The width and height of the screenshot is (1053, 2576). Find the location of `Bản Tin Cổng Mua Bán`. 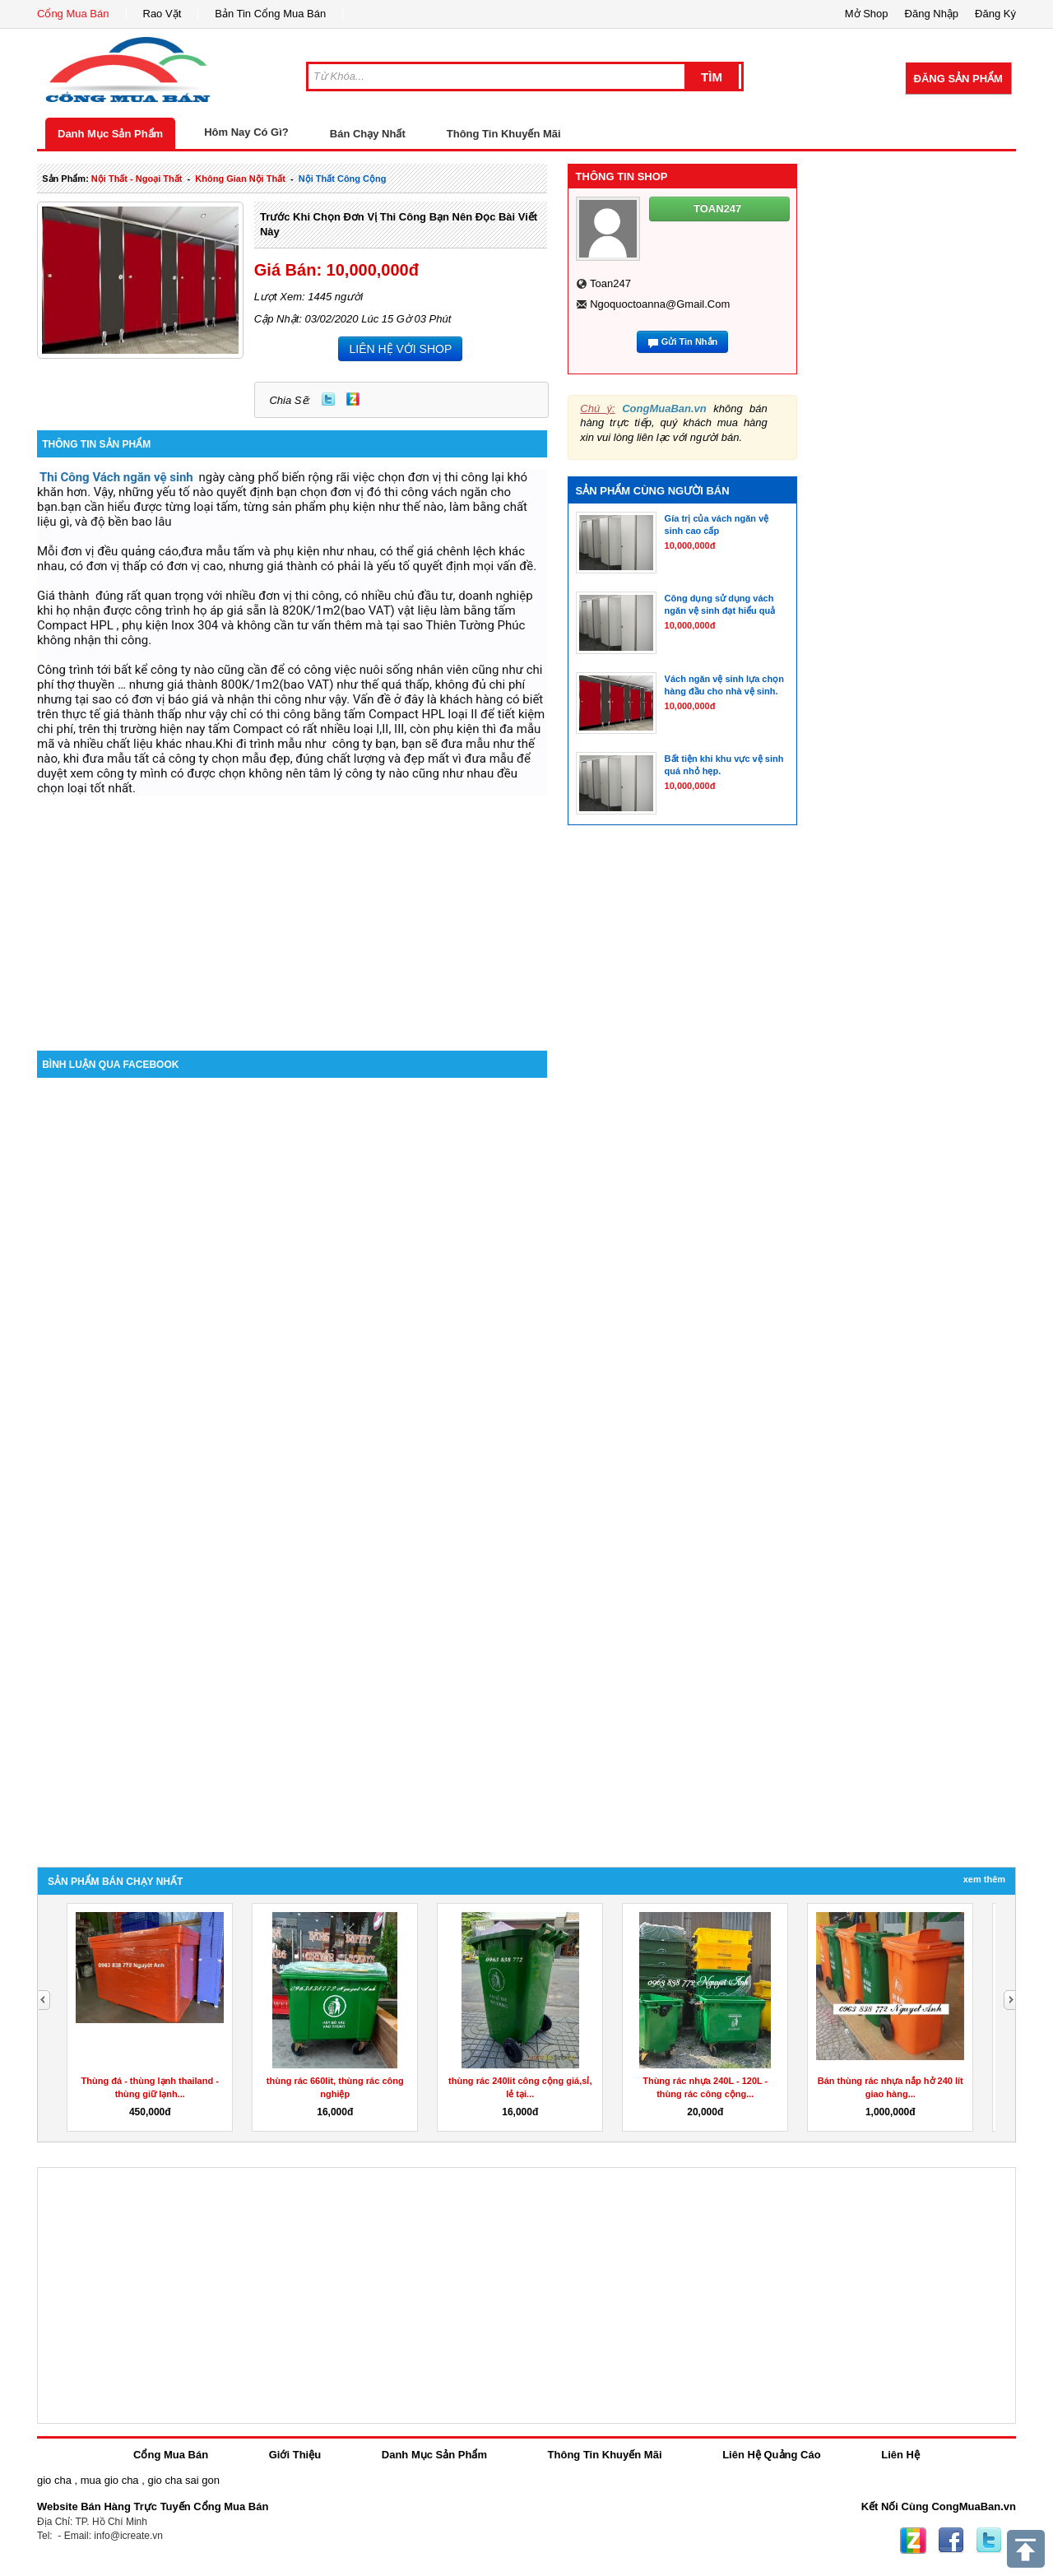

Bản Tin Cổng Mua Bán is located at coordinates (270, 13).